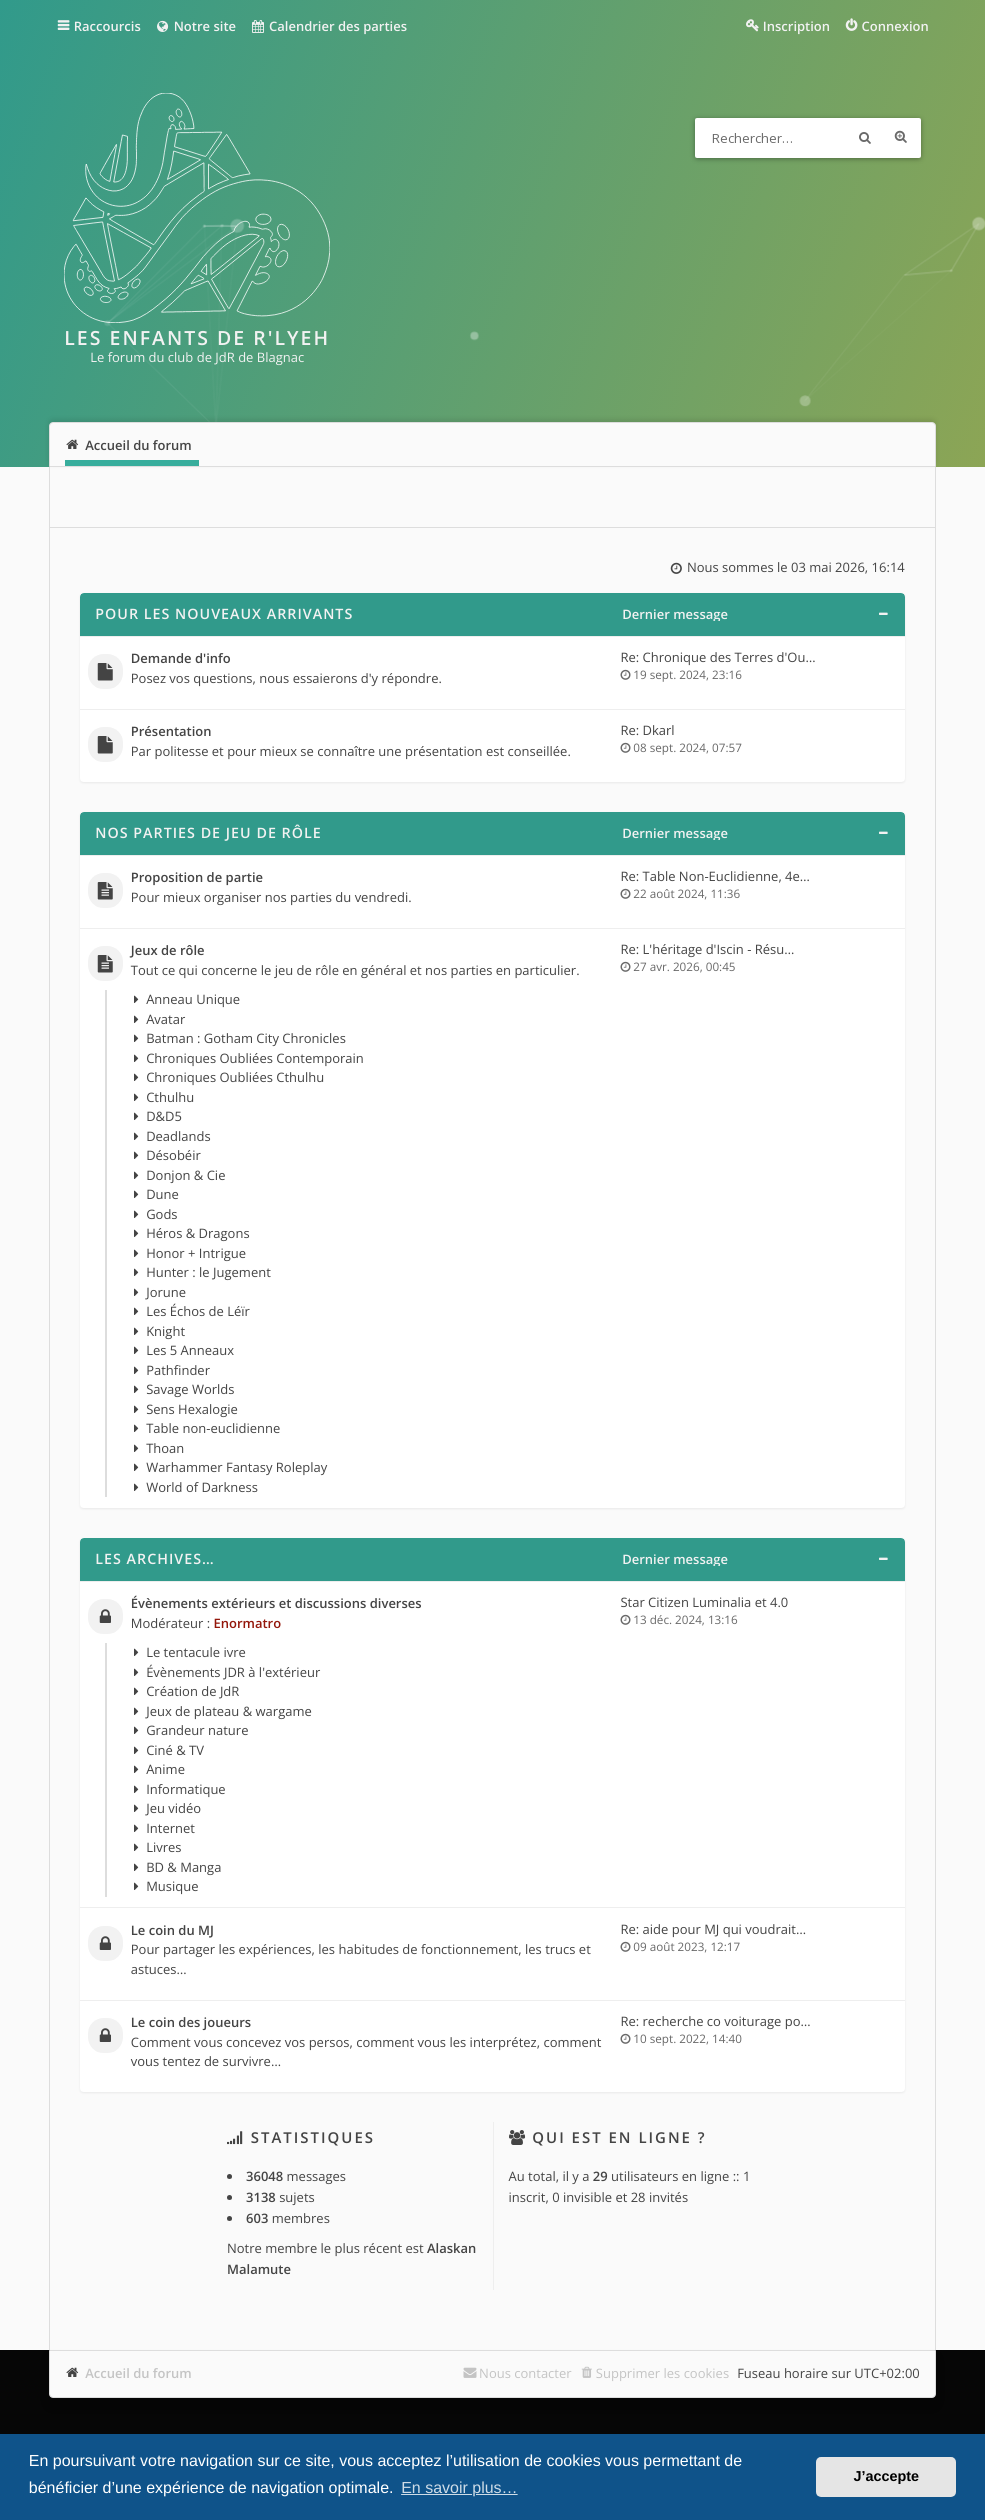  Describe the element at coordinates (170, 1097) in the screenshot. I see `Cthulhu` at that location.